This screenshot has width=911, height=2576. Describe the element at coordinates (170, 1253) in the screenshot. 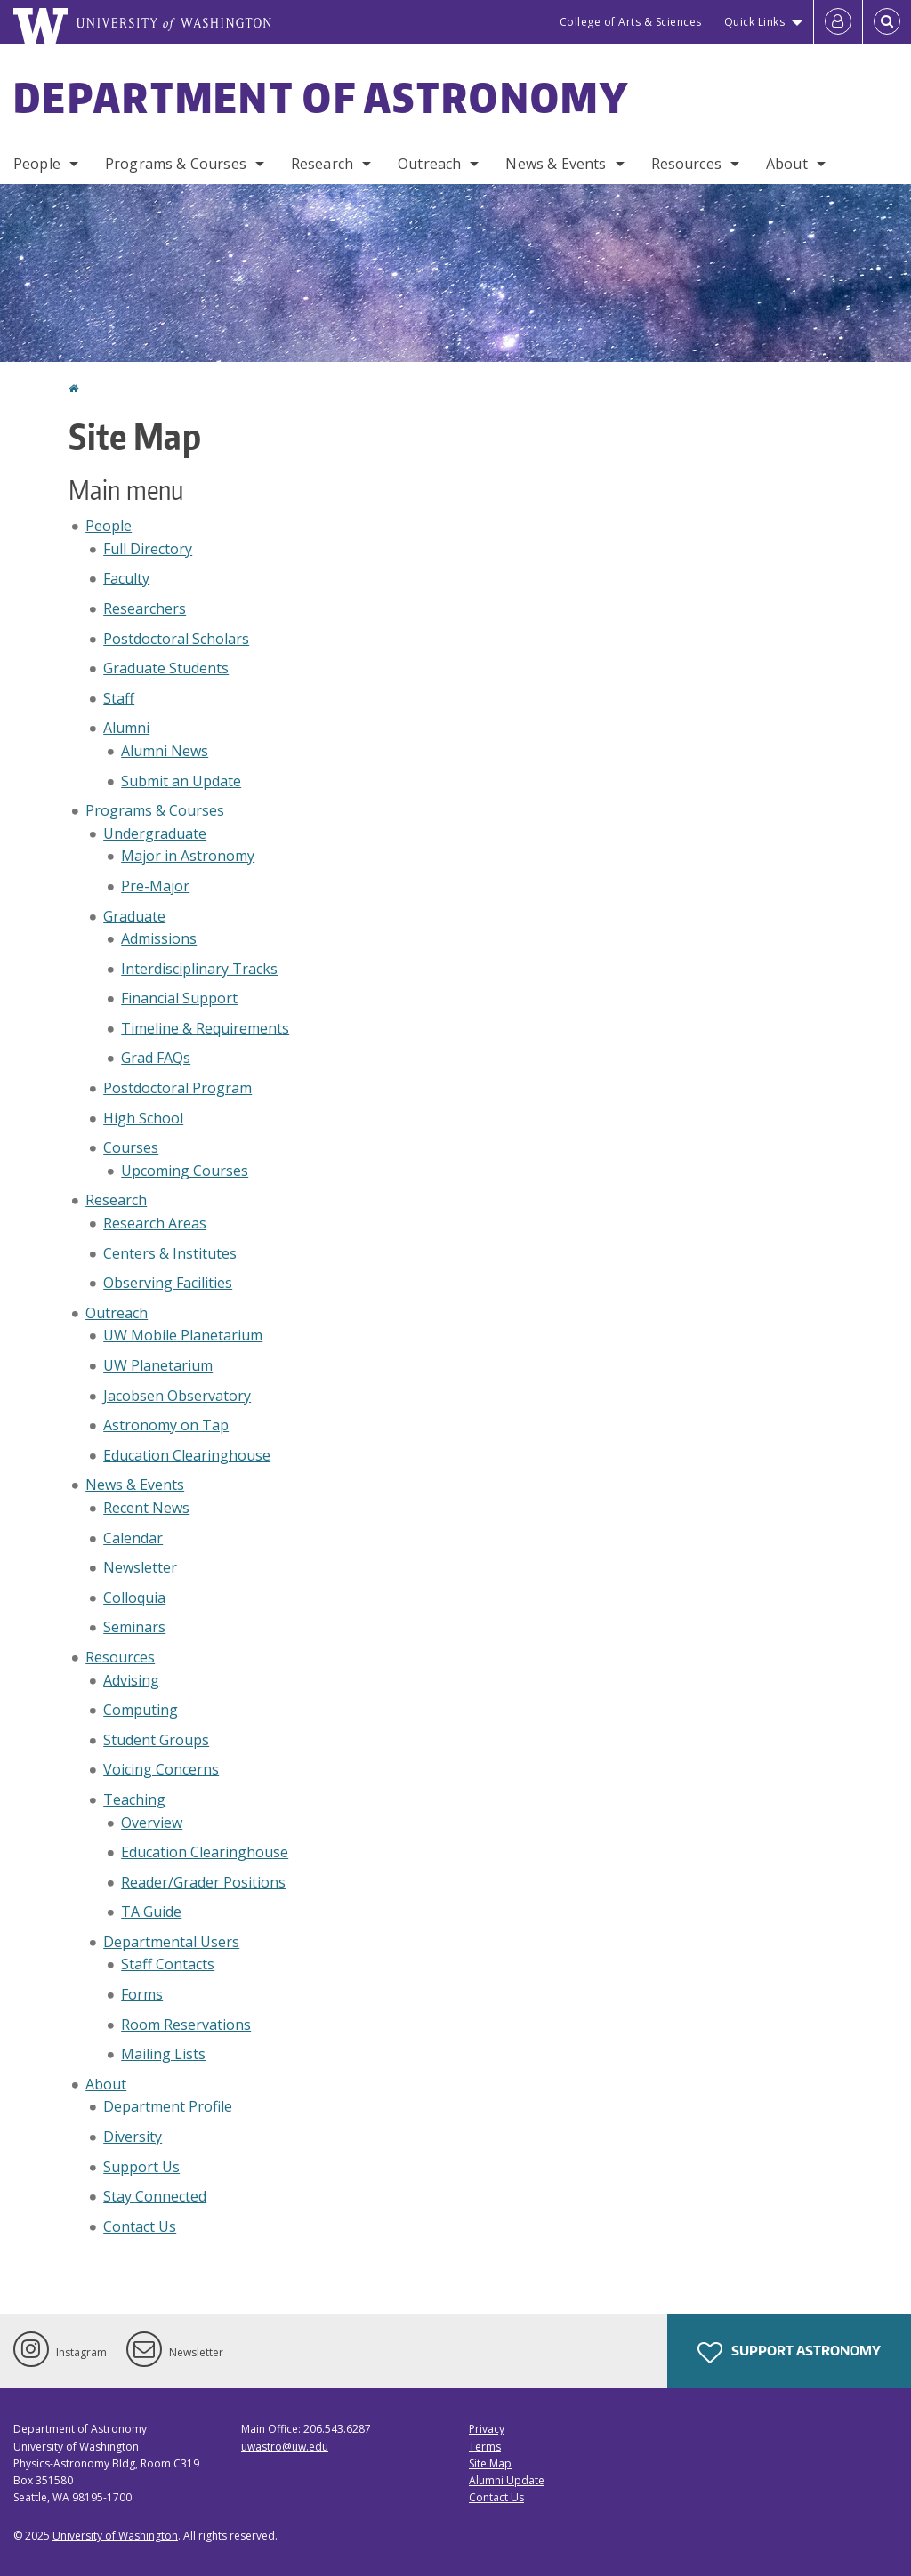

I see `Centers & Institutes` at that location.